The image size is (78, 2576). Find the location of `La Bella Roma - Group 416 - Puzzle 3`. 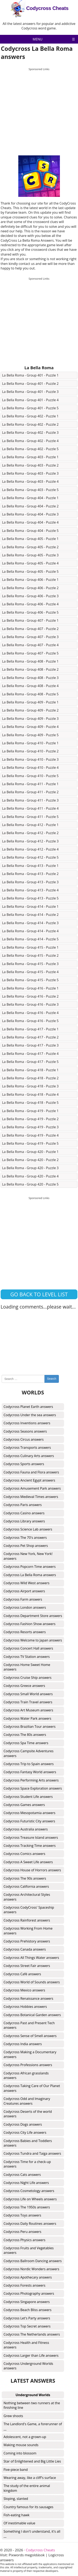

La Bella Roma - Group 416 - Puzzle 3 is located at coordinates (30, 1004).